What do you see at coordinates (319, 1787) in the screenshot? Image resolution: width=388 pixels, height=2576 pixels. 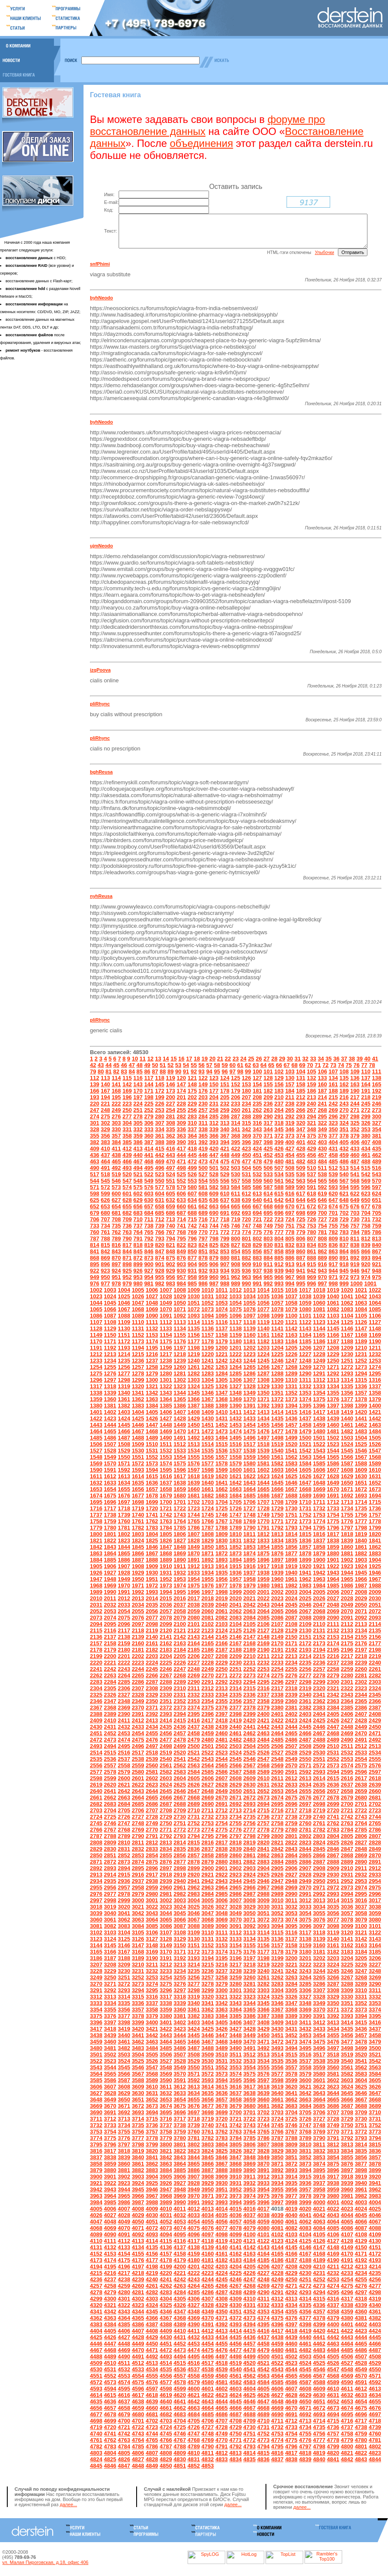 I see `2614` at bounding box center [319, 1787].